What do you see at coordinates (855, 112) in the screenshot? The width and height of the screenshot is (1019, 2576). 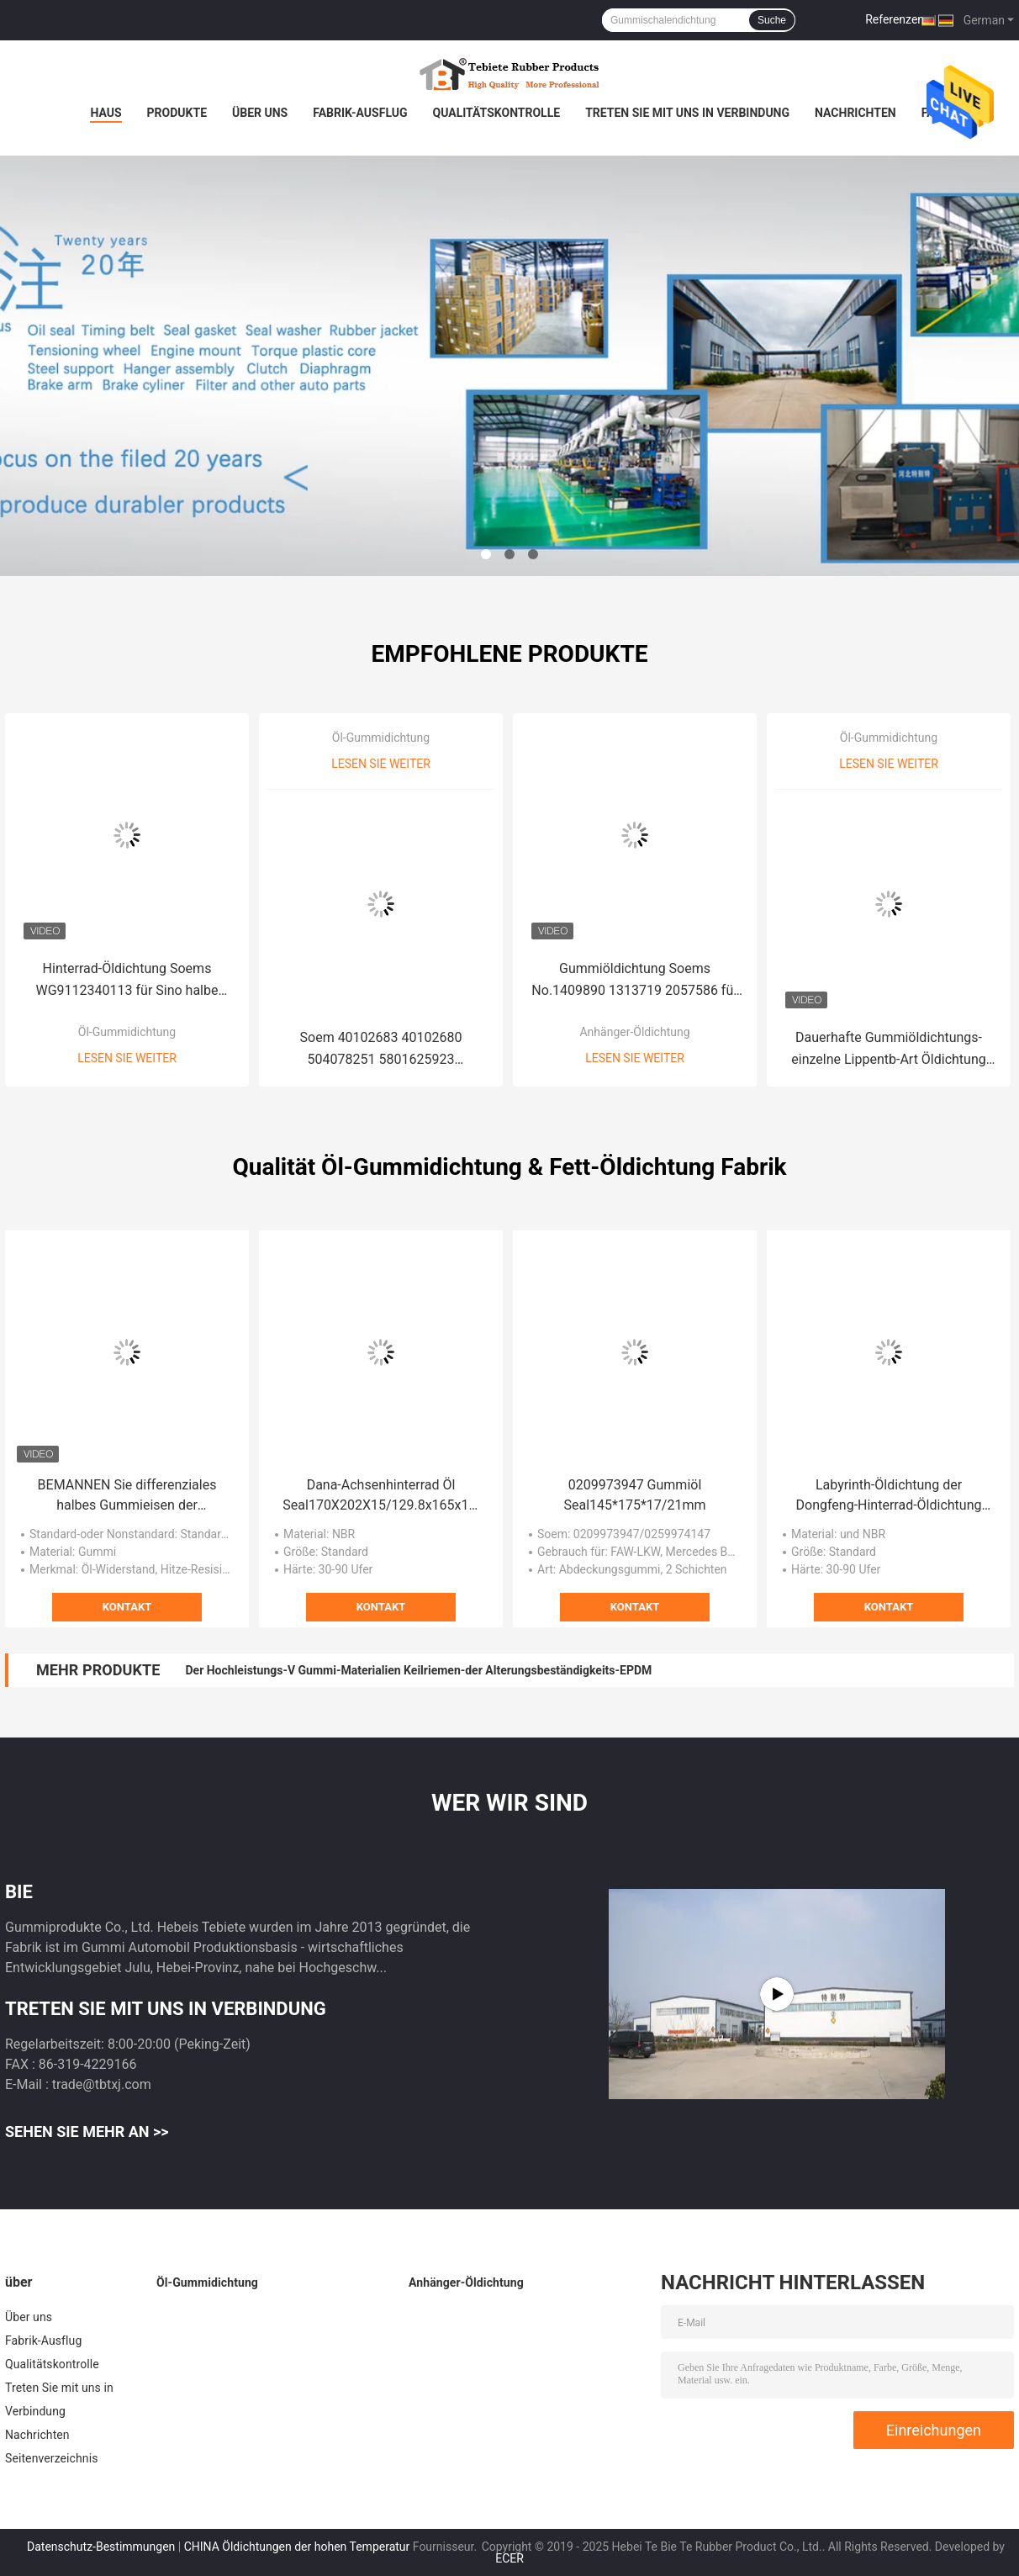 I see `Nachrichten` at bounding box center [855, 112].